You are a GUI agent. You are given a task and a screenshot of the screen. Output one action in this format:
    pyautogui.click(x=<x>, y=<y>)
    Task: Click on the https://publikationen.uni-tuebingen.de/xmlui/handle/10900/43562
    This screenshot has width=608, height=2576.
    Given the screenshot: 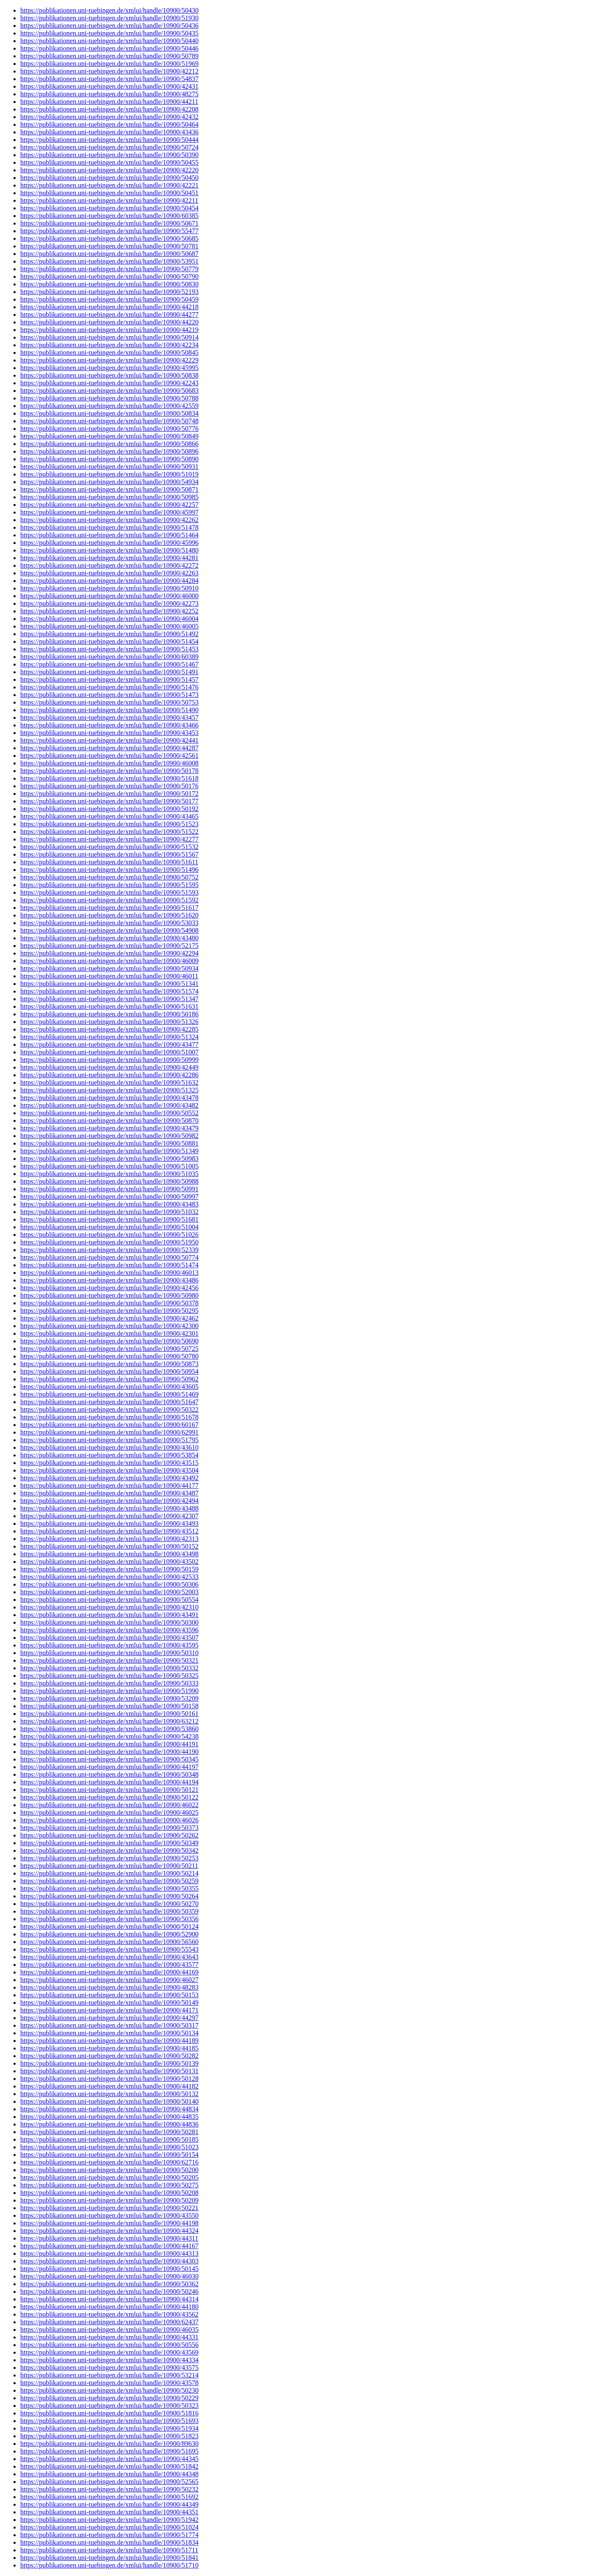 What is the action you would take?
    pyautogui.click(x=109, y=2314)
    